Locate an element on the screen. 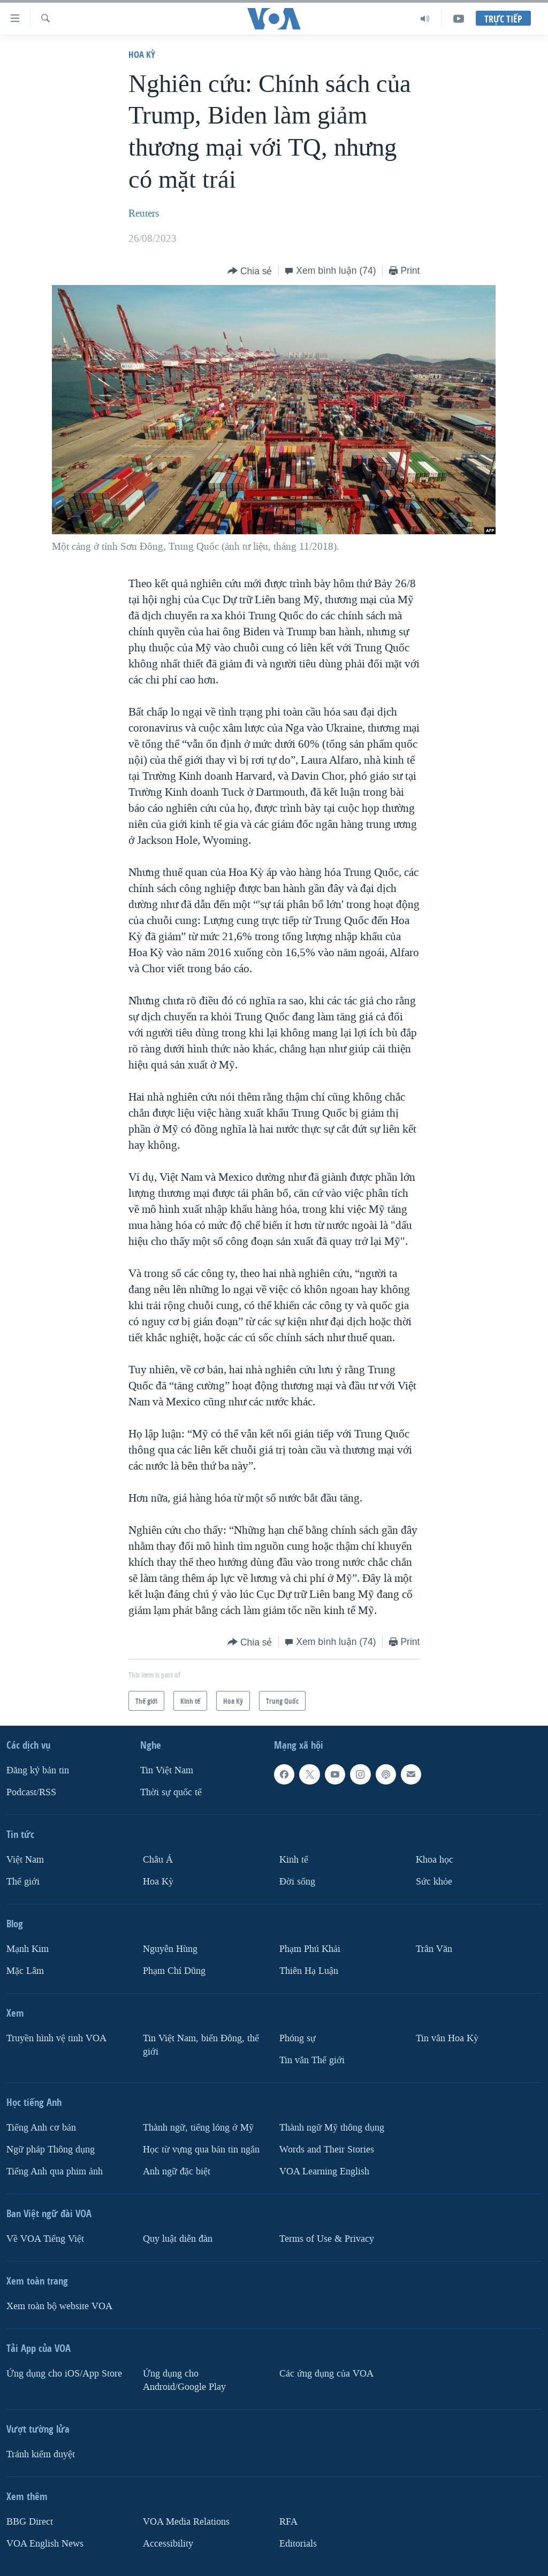  Words and Their Stories is located at coordinates (326, 2149).